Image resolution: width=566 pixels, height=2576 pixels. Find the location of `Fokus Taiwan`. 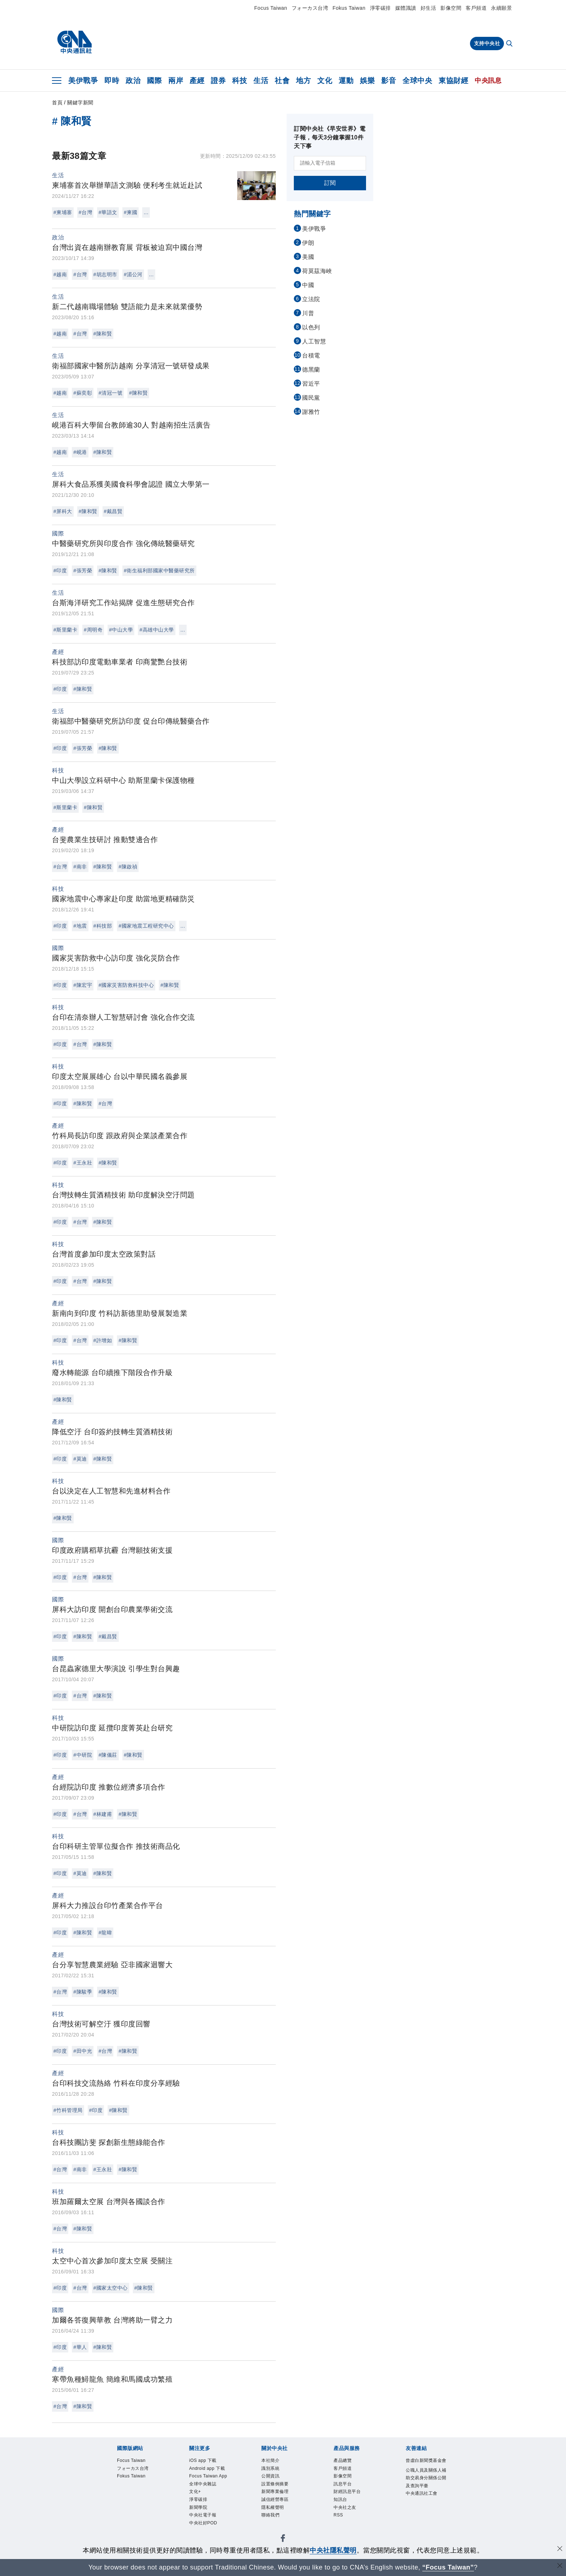

Fokus Taiwan is located at coordinates (348, 7).